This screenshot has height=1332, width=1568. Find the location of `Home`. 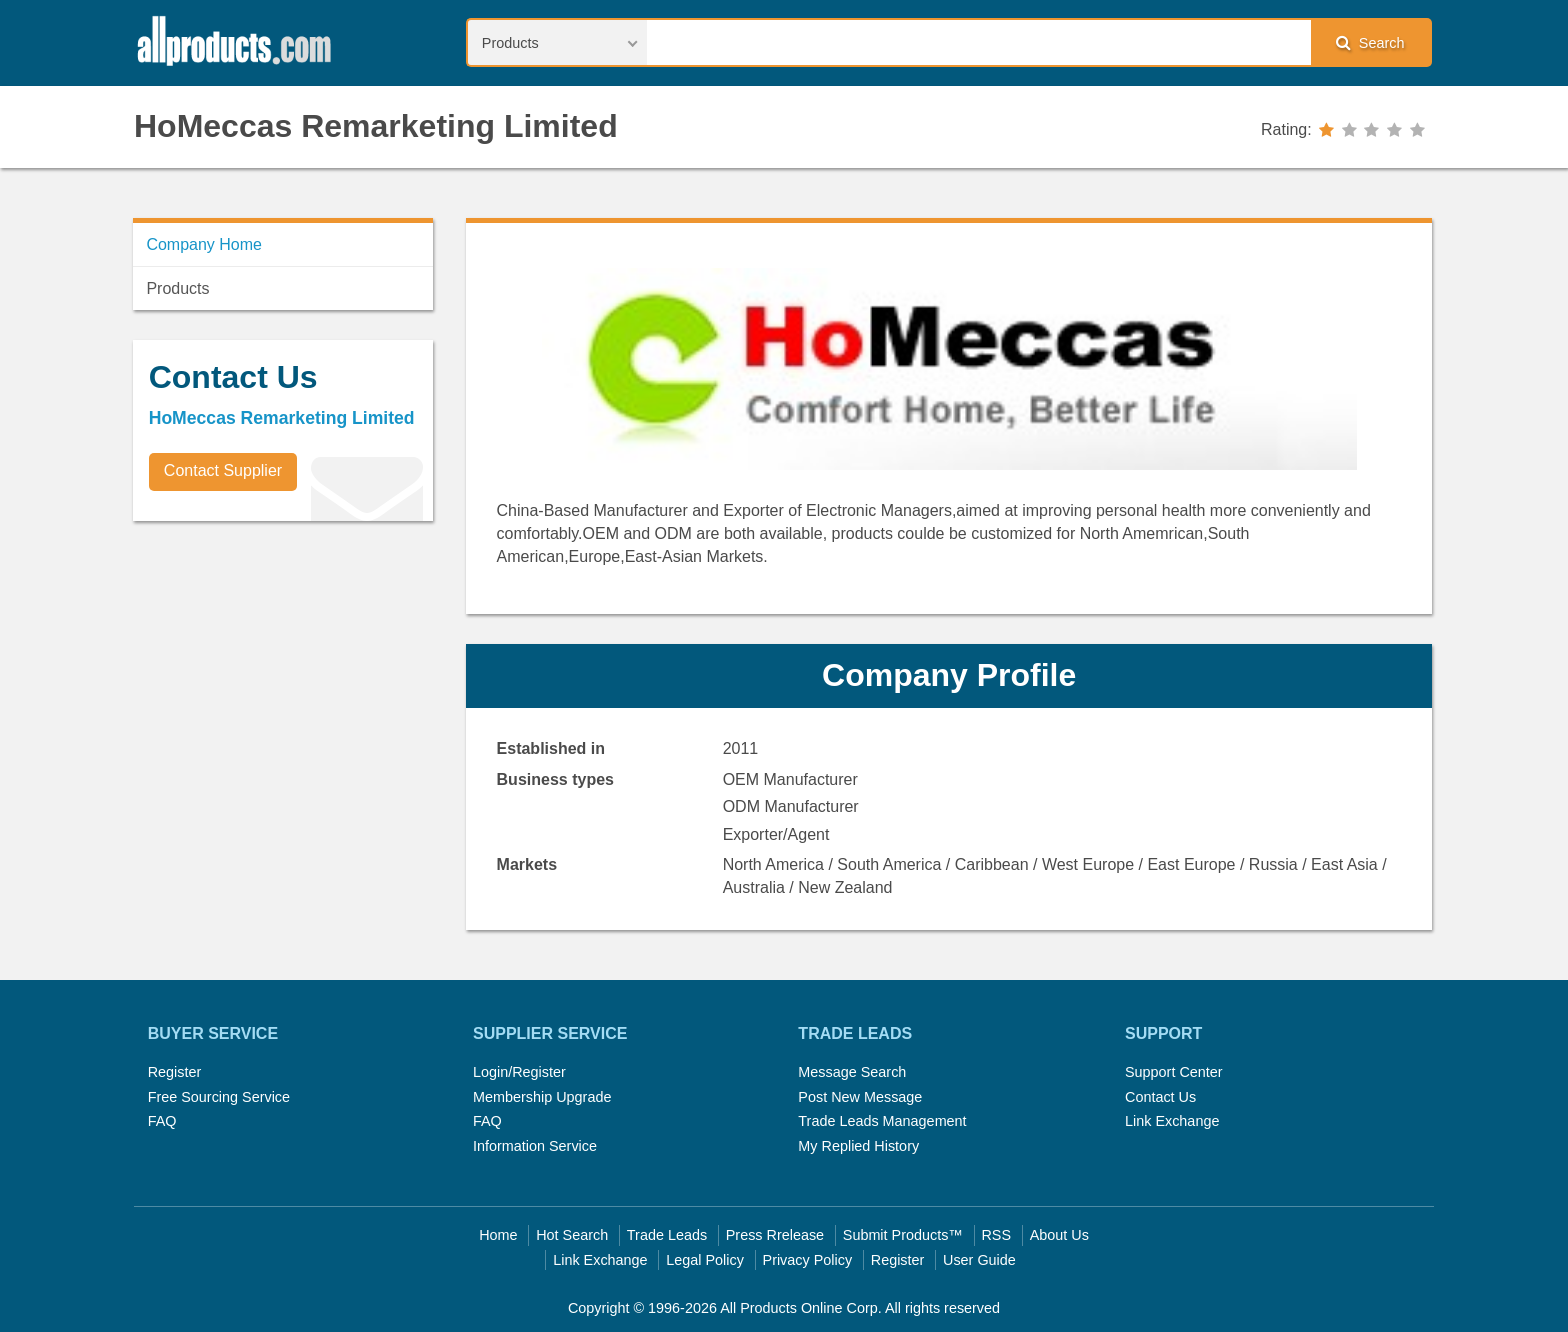

Home is located at coordinates (498, 1235).